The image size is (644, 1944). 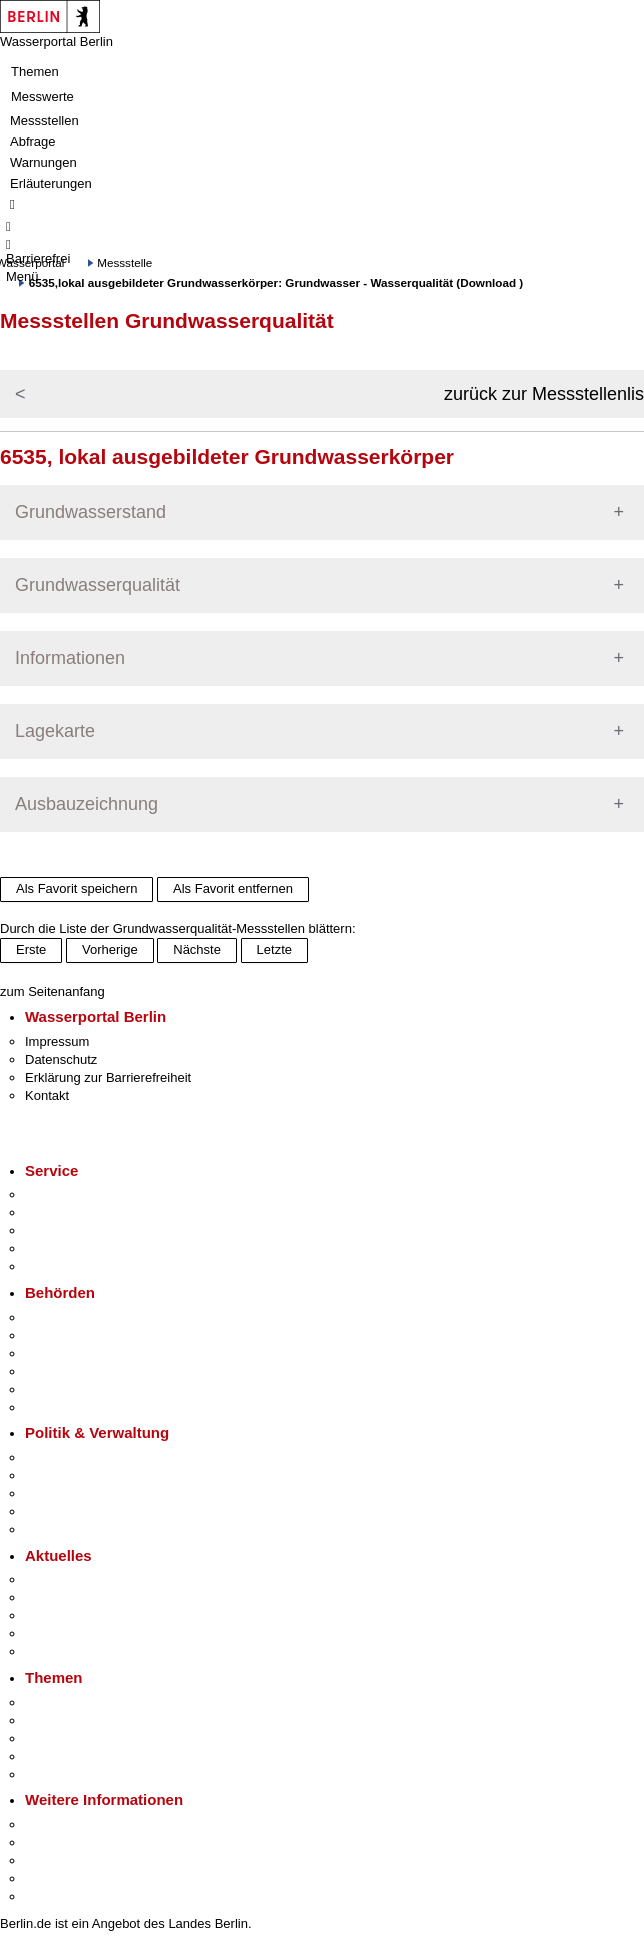 What do you see at coordinates (42, 96) in the screenshot?
I see `Messwerte` at bounding box center [42, 96].